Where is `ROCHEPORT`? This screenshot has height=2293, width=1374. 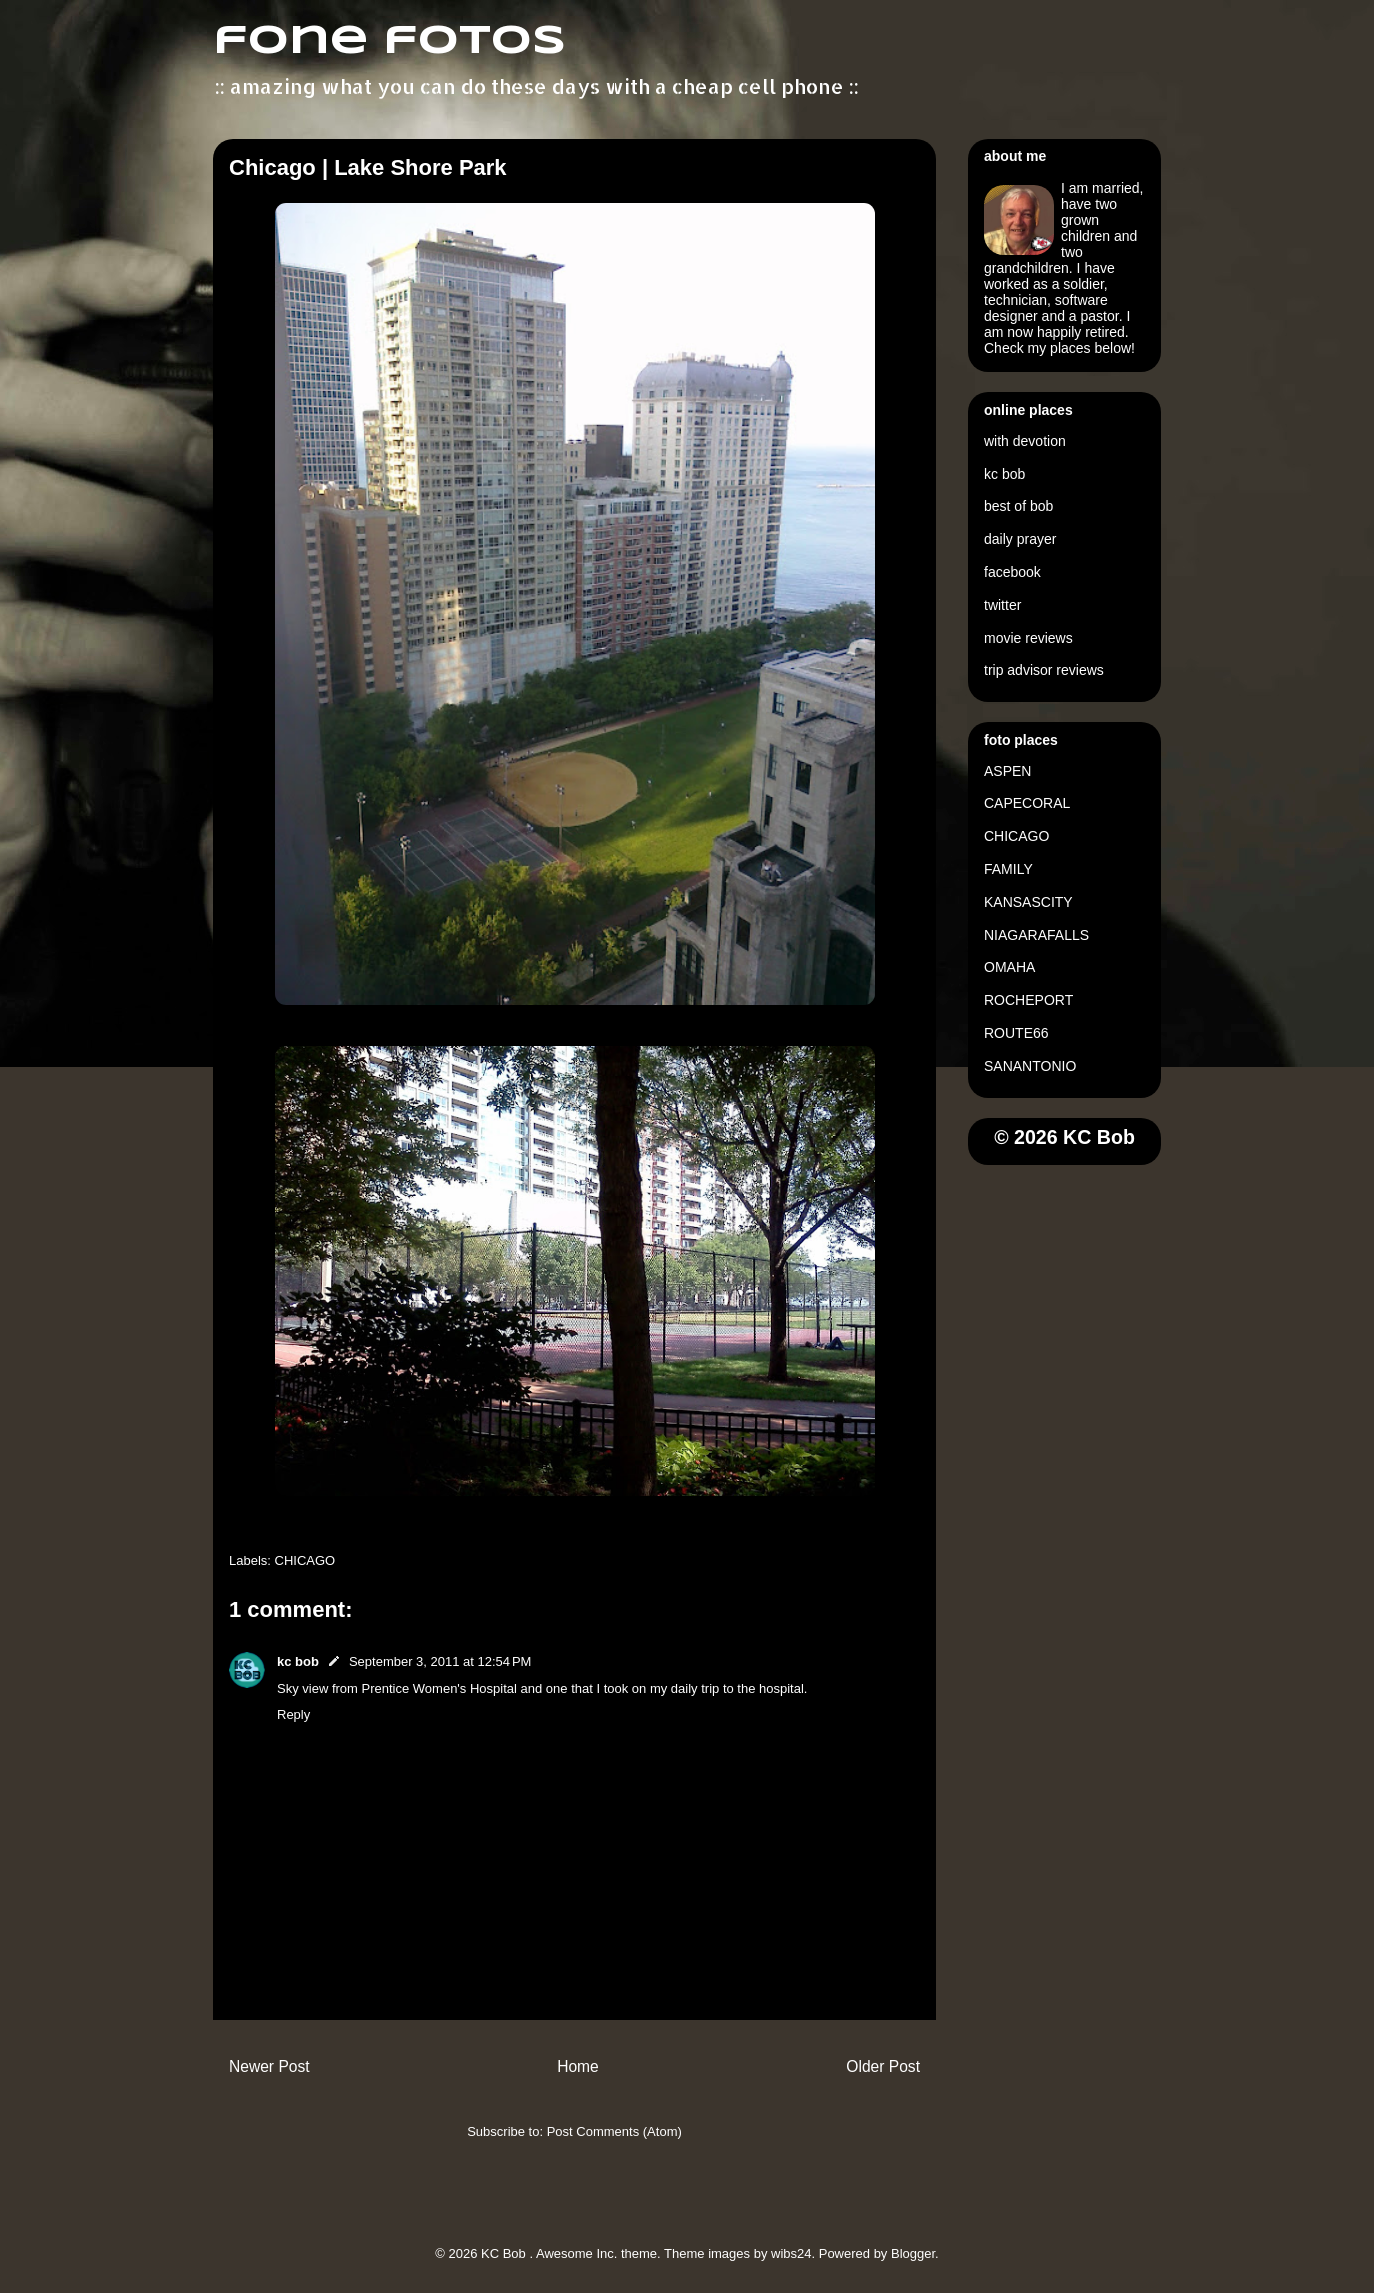 ROCHEPORT is located at coordinates (1028, 1000).